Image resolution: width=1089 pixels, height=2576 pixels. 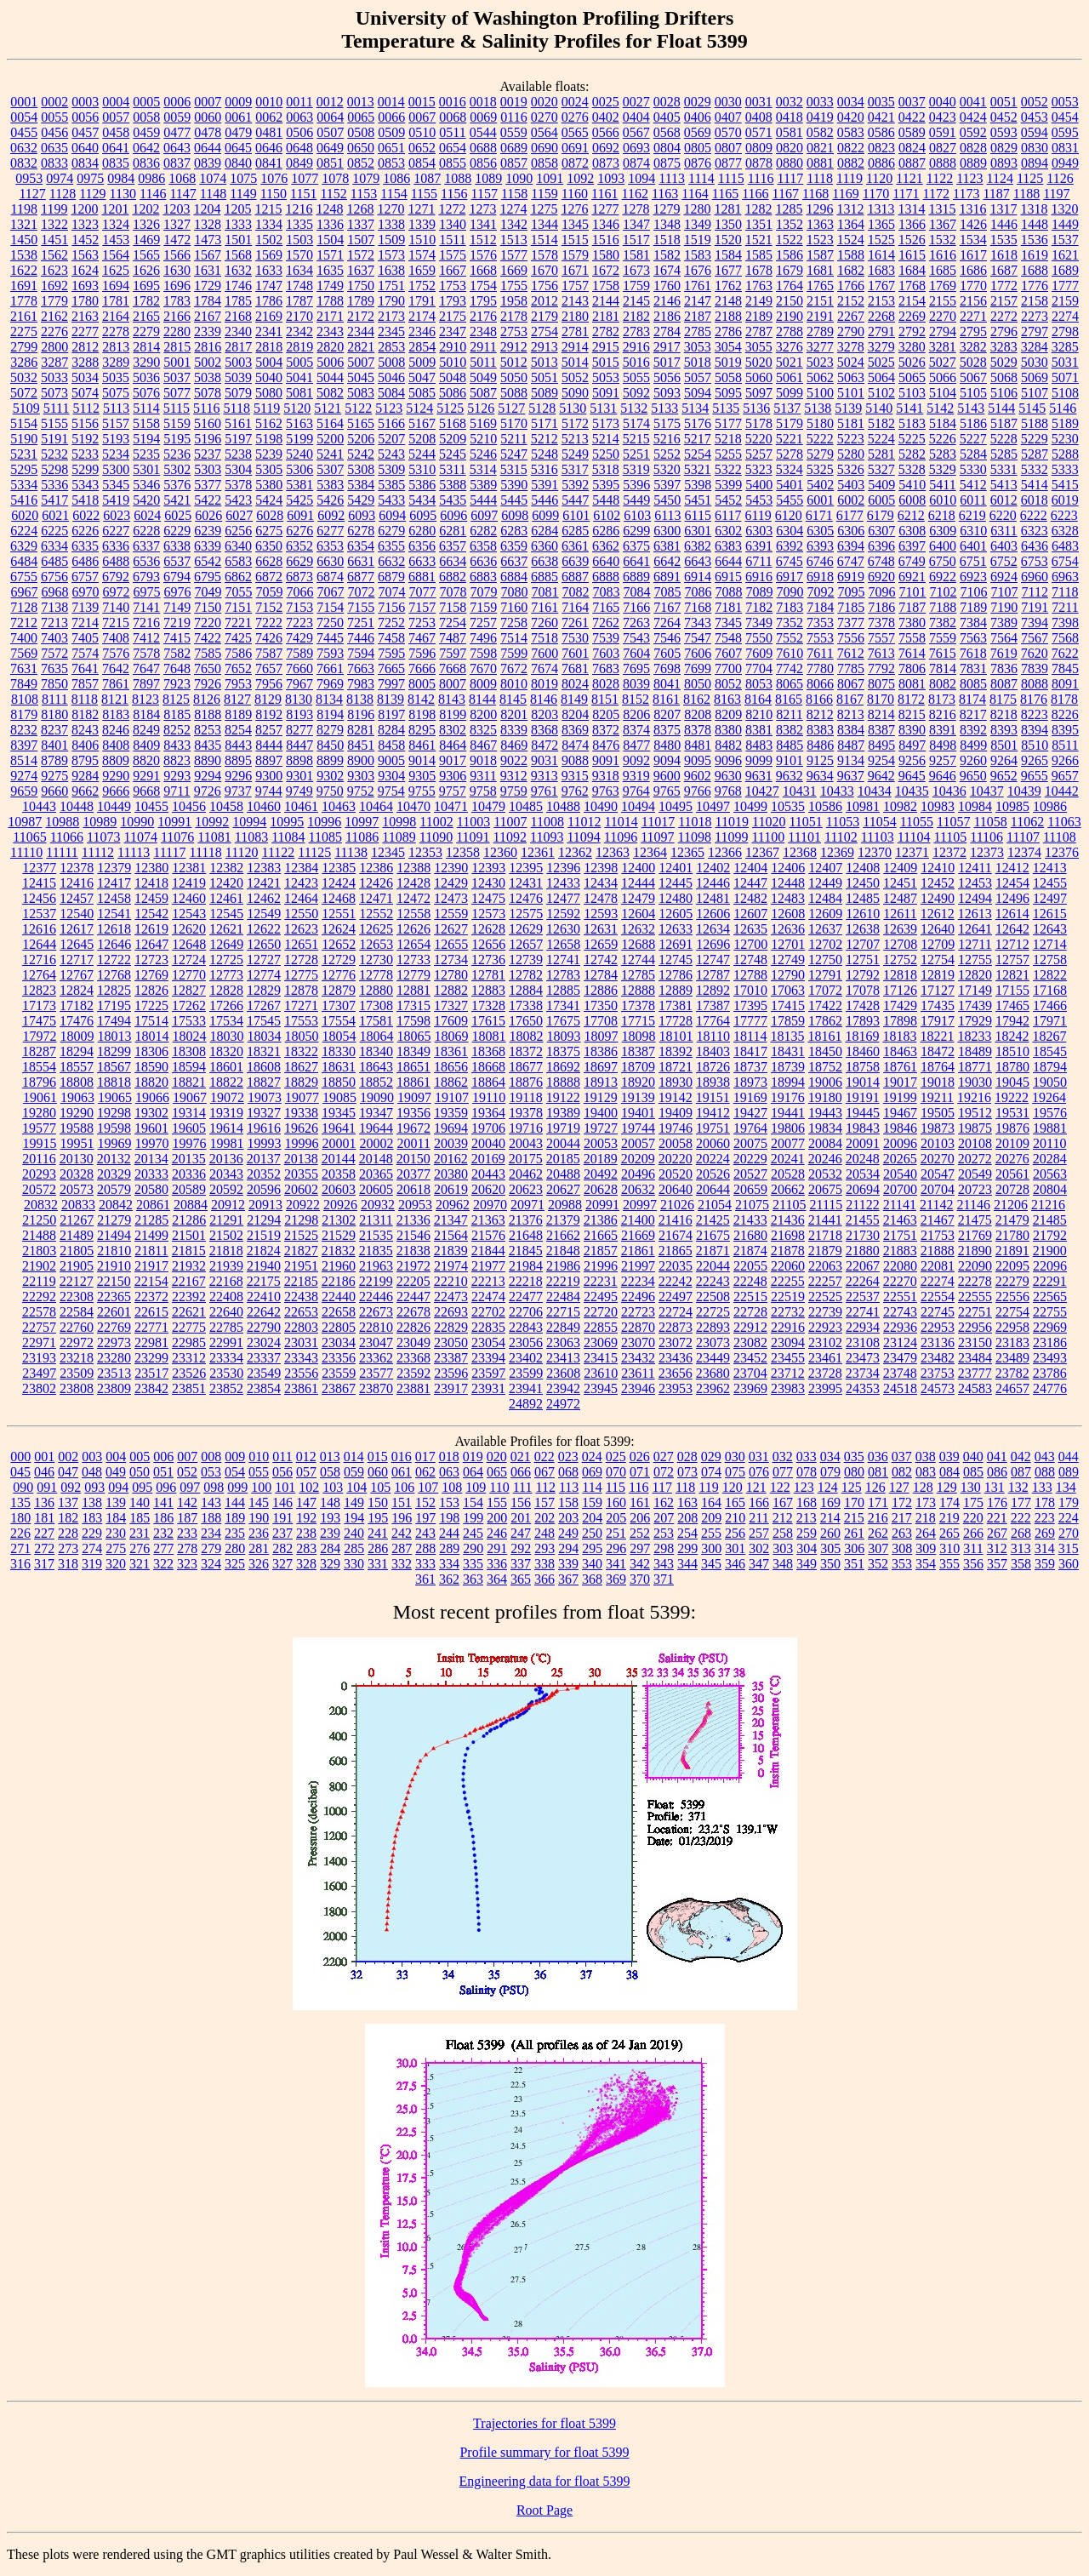 What do you see at coordinates (713, 898) in the screenshot?
I see `12481` at bounding box center [713, 898].